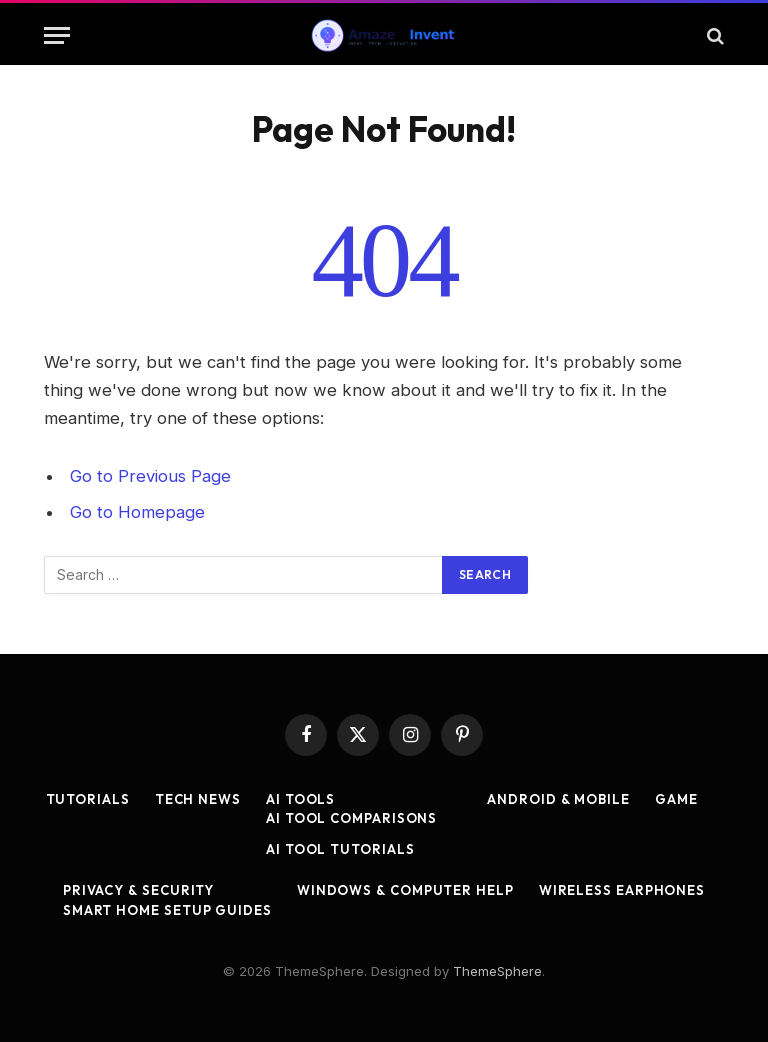 The height and width of the screenshot is (1042, 768). Describe the element at coordinates (676, 799) in the screenshot. I see `Game` at that location.